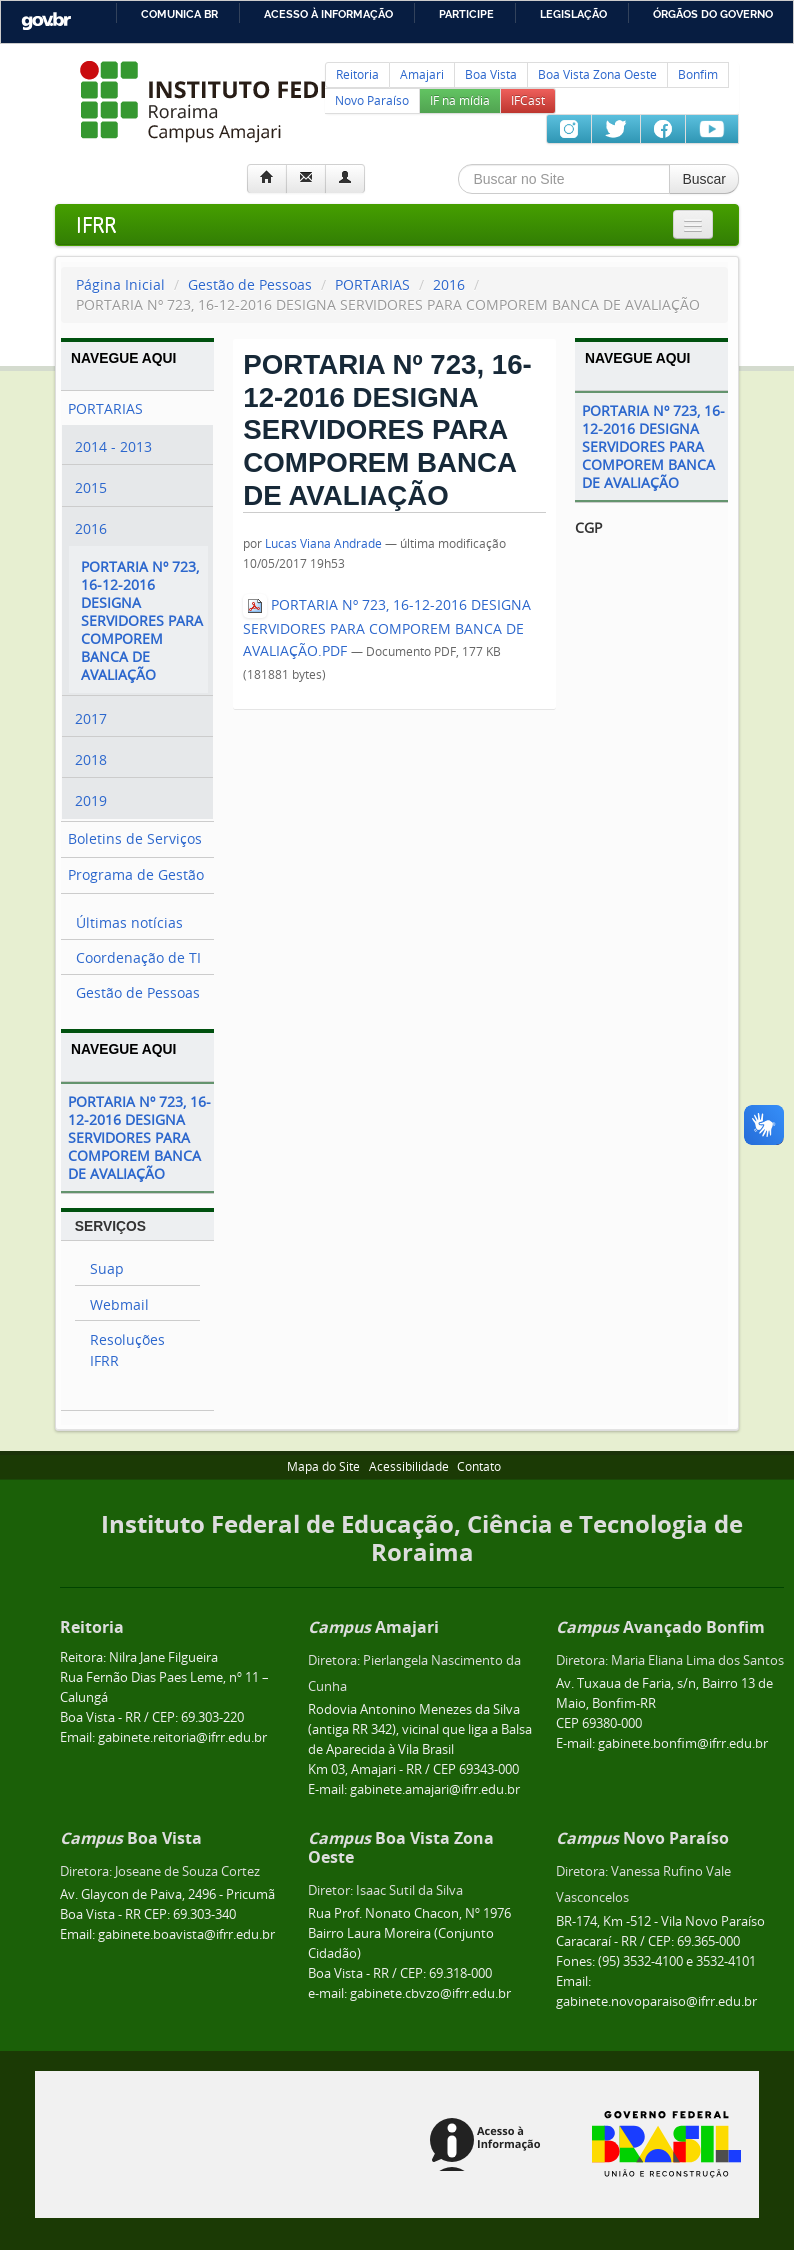 Image resolution: width=794 pixels, height=2250 pixels. What do you see at coordinates (387, 627) in the screenshot?
I see `PORTARIA Nº 723, 16-12-2016 DESIGNA SERVIDORES PARA COMPOREM BANCA DE AVALIAÇÃO.PDF` at bounding box center [387, 627].